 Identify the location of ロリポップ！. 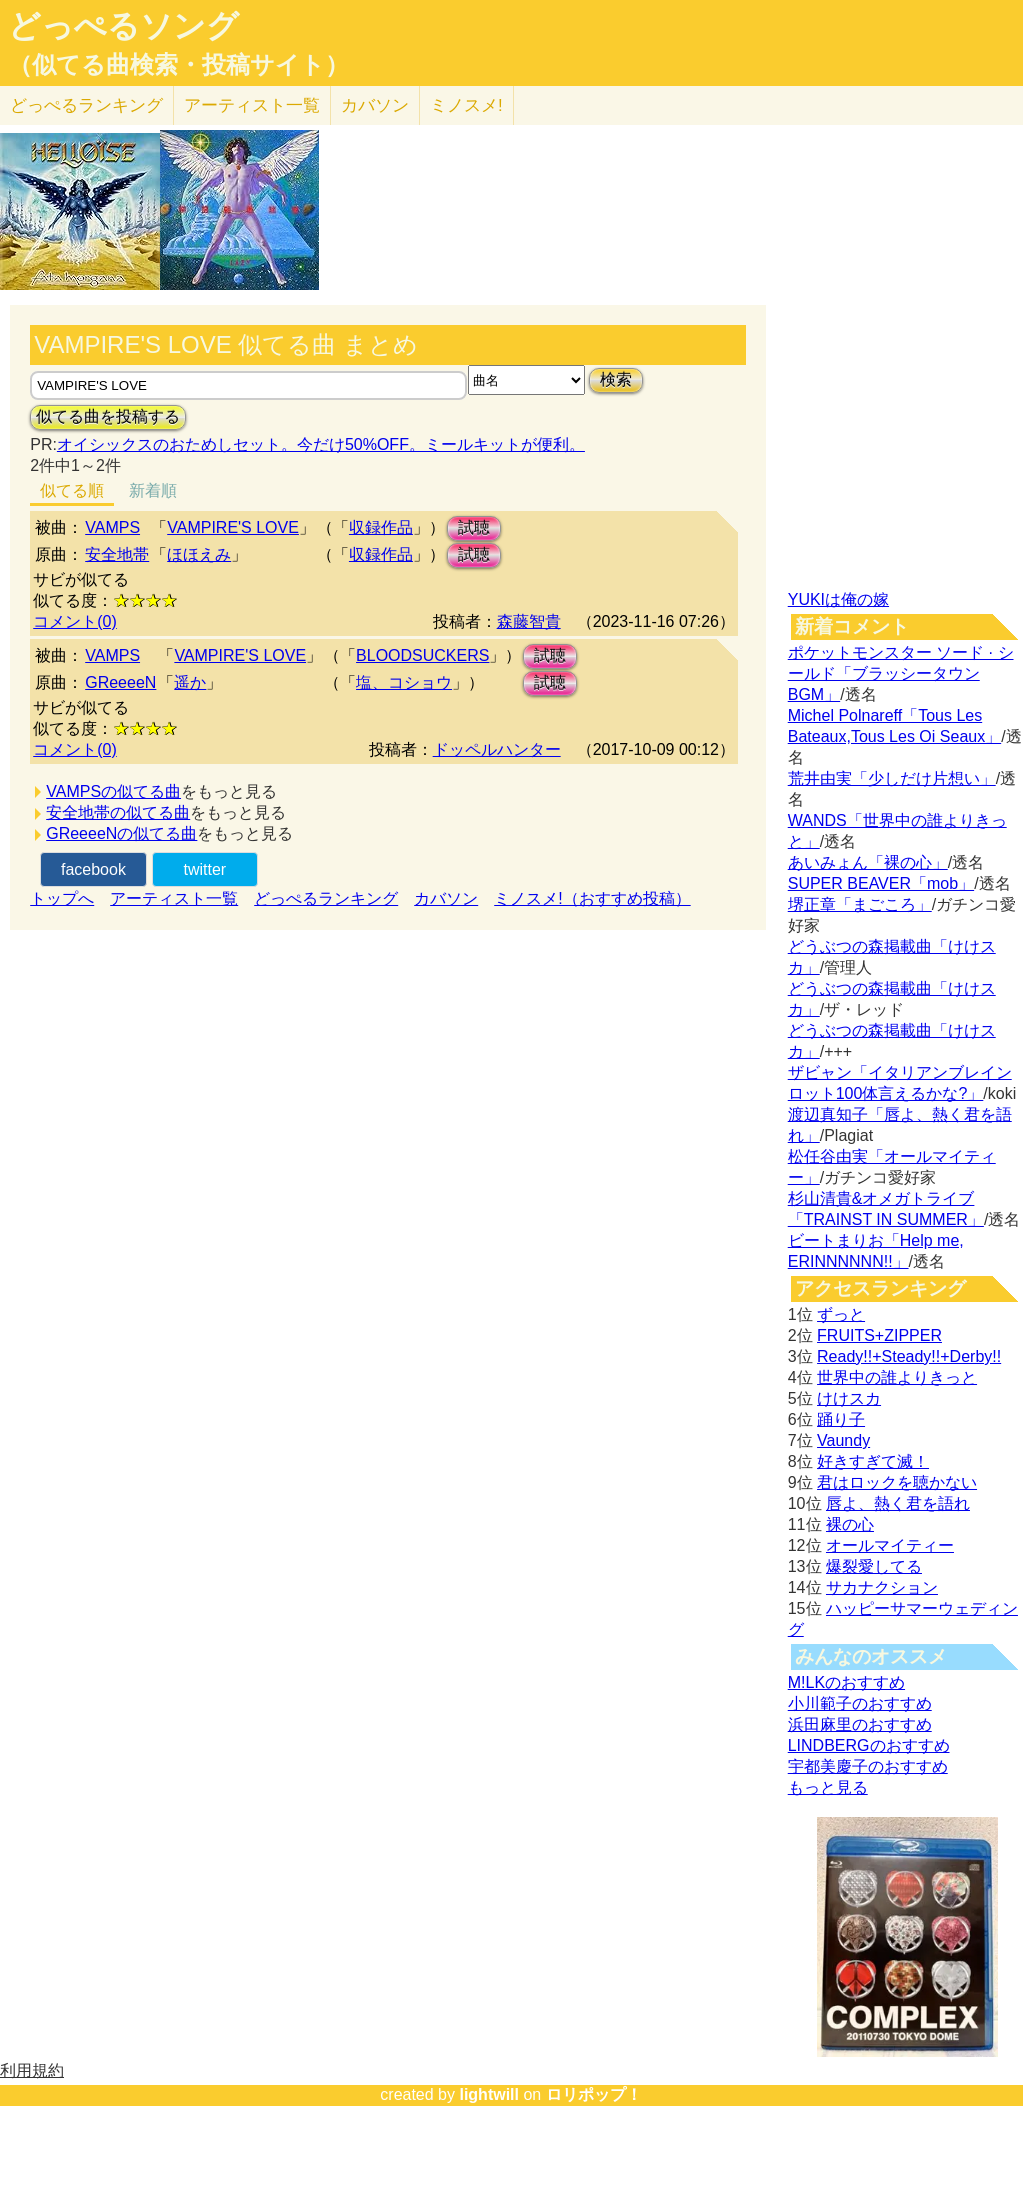
(594, 2094).